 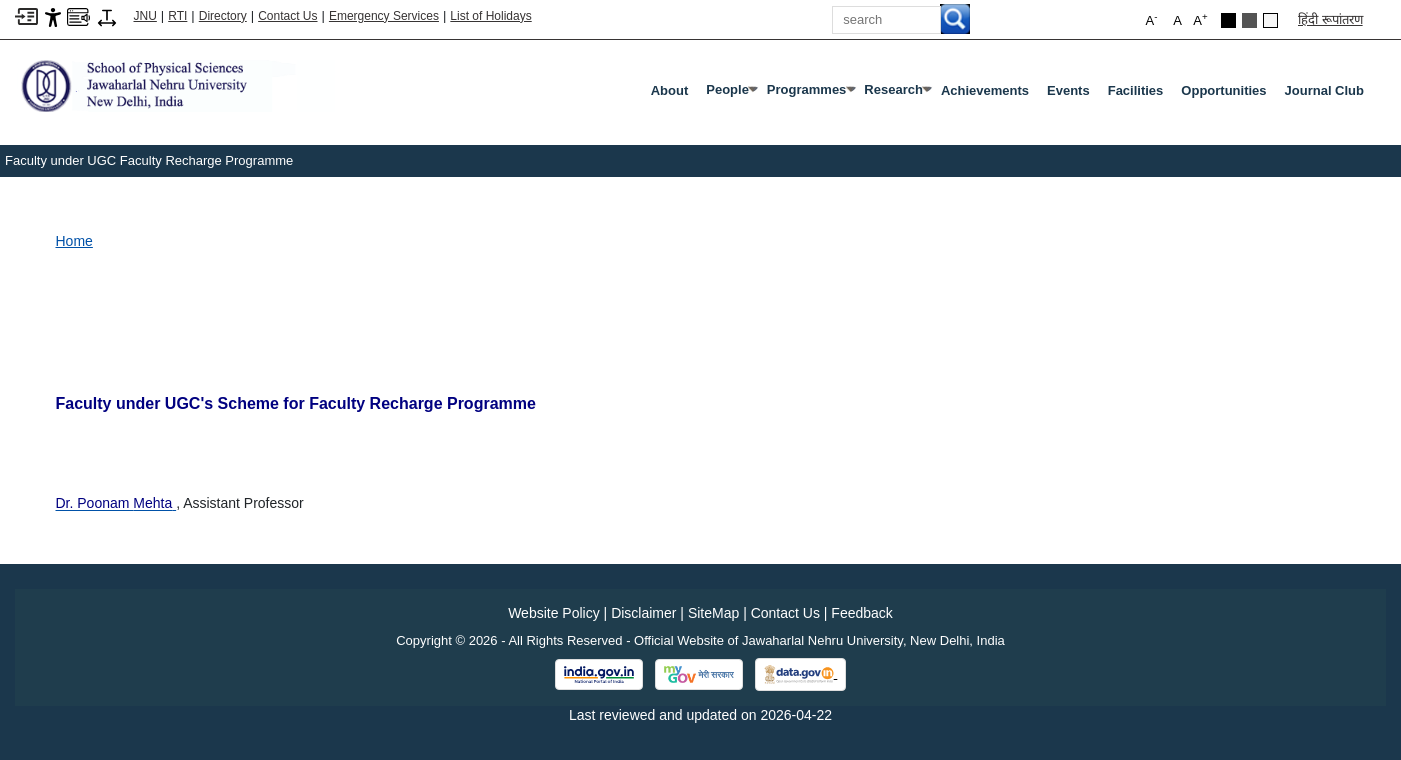 What do you see at coordinates (1324, 90) in the screenshot?
I see `Journal Club` at bounding box center [1324, 90].